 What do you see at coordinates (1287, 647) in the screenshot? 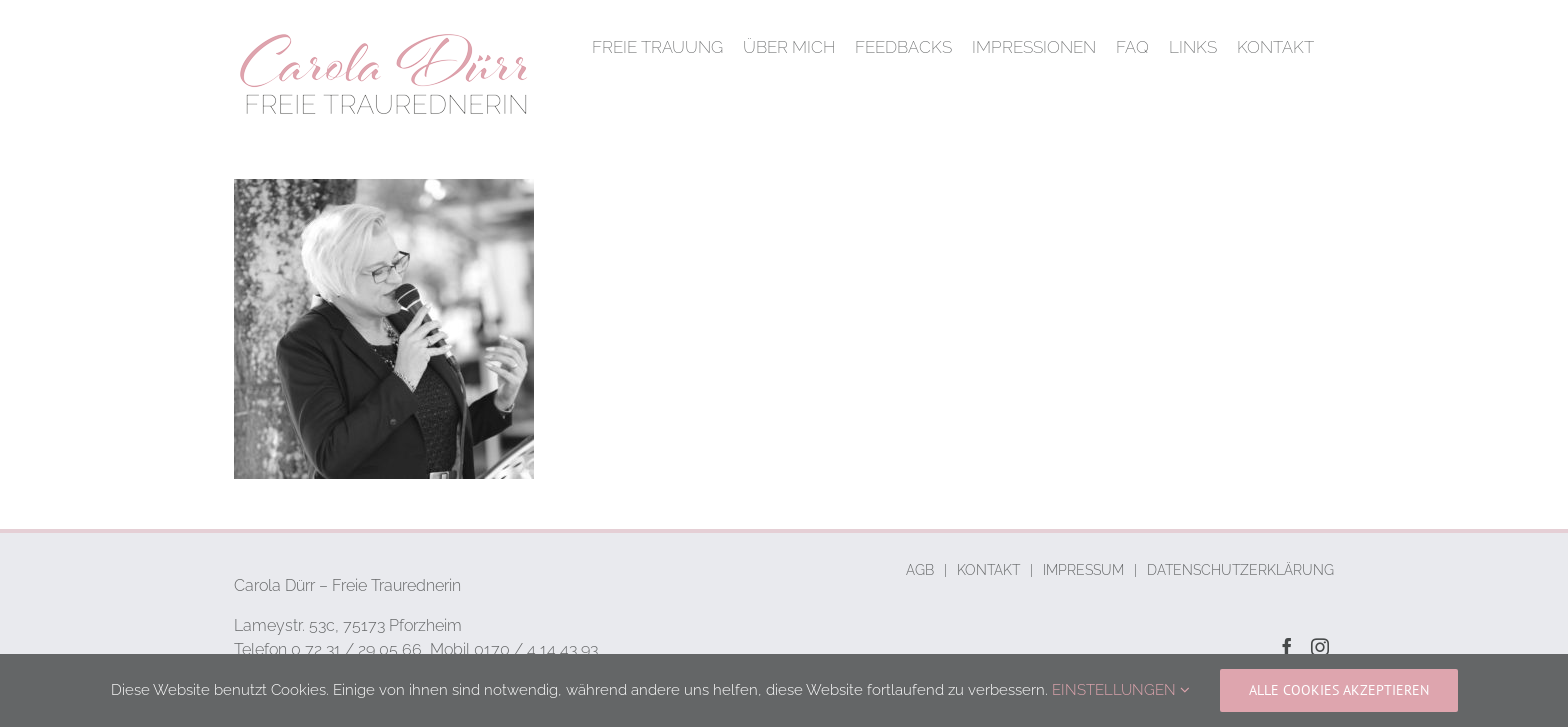
I see `[Facebook]` at bounding box center [1287, 647].